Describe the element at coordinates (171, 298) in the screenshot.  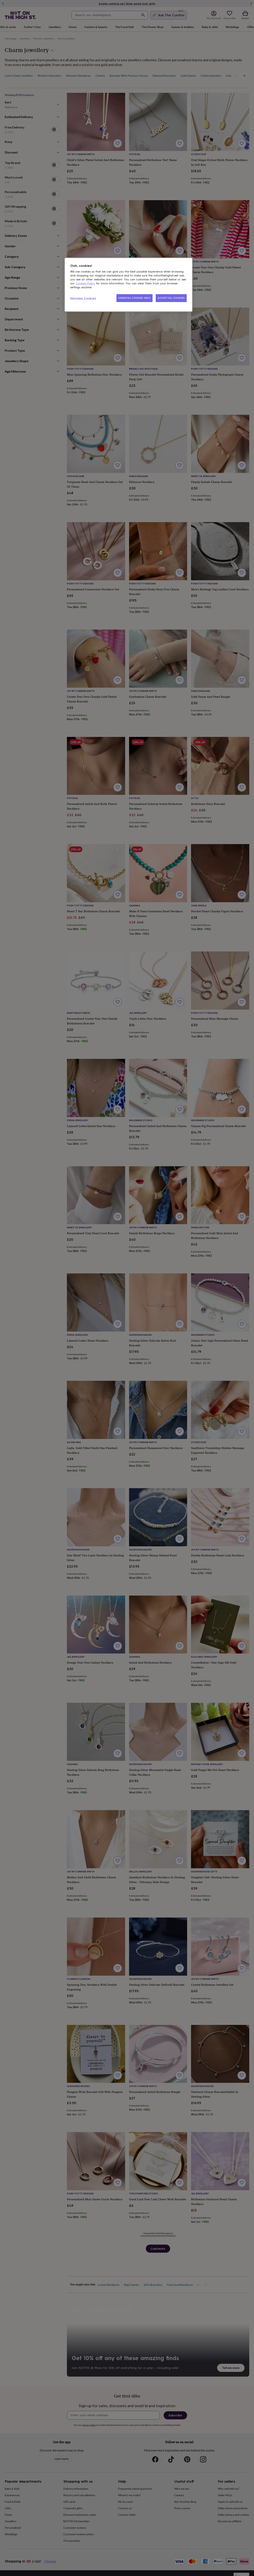
I see `ACCEPT ALL COOKIES` at that location.